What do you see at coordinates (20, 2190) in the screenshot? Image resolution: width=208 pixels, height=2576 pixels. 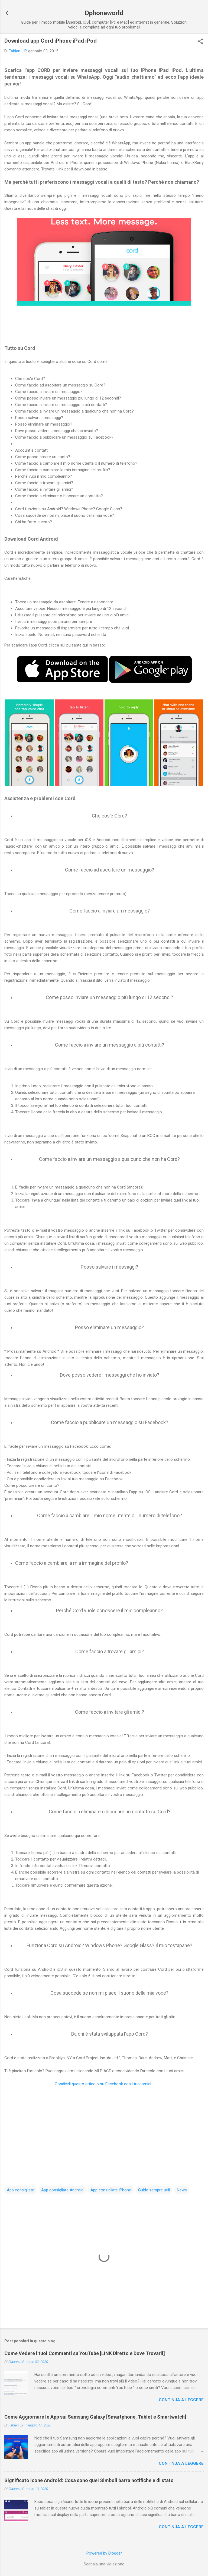 I see `App consigliate` at bounding box center [20, 2190].